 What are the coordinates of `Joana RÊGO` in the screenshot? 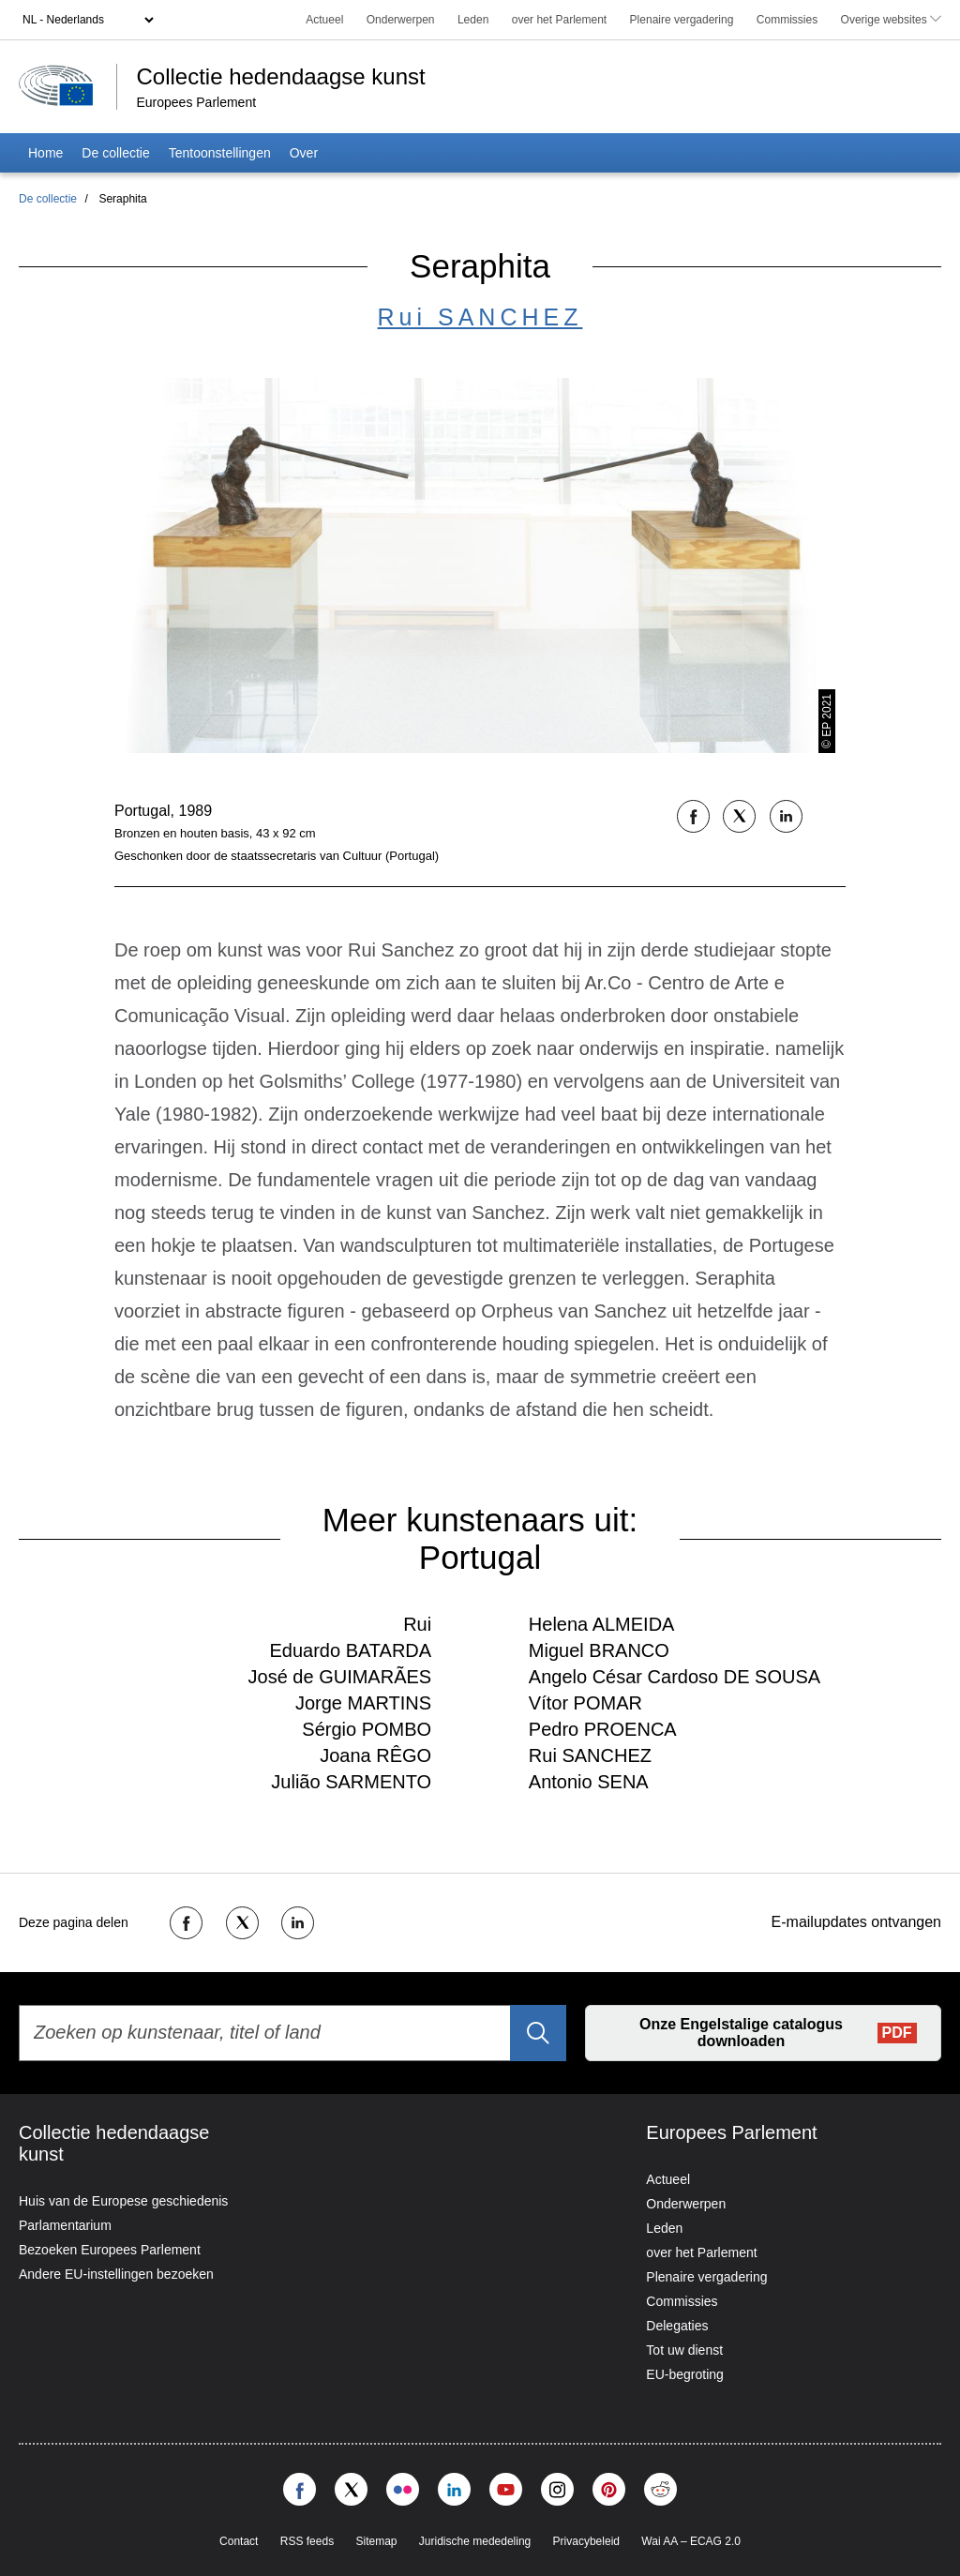 It's located at (375, 1755).